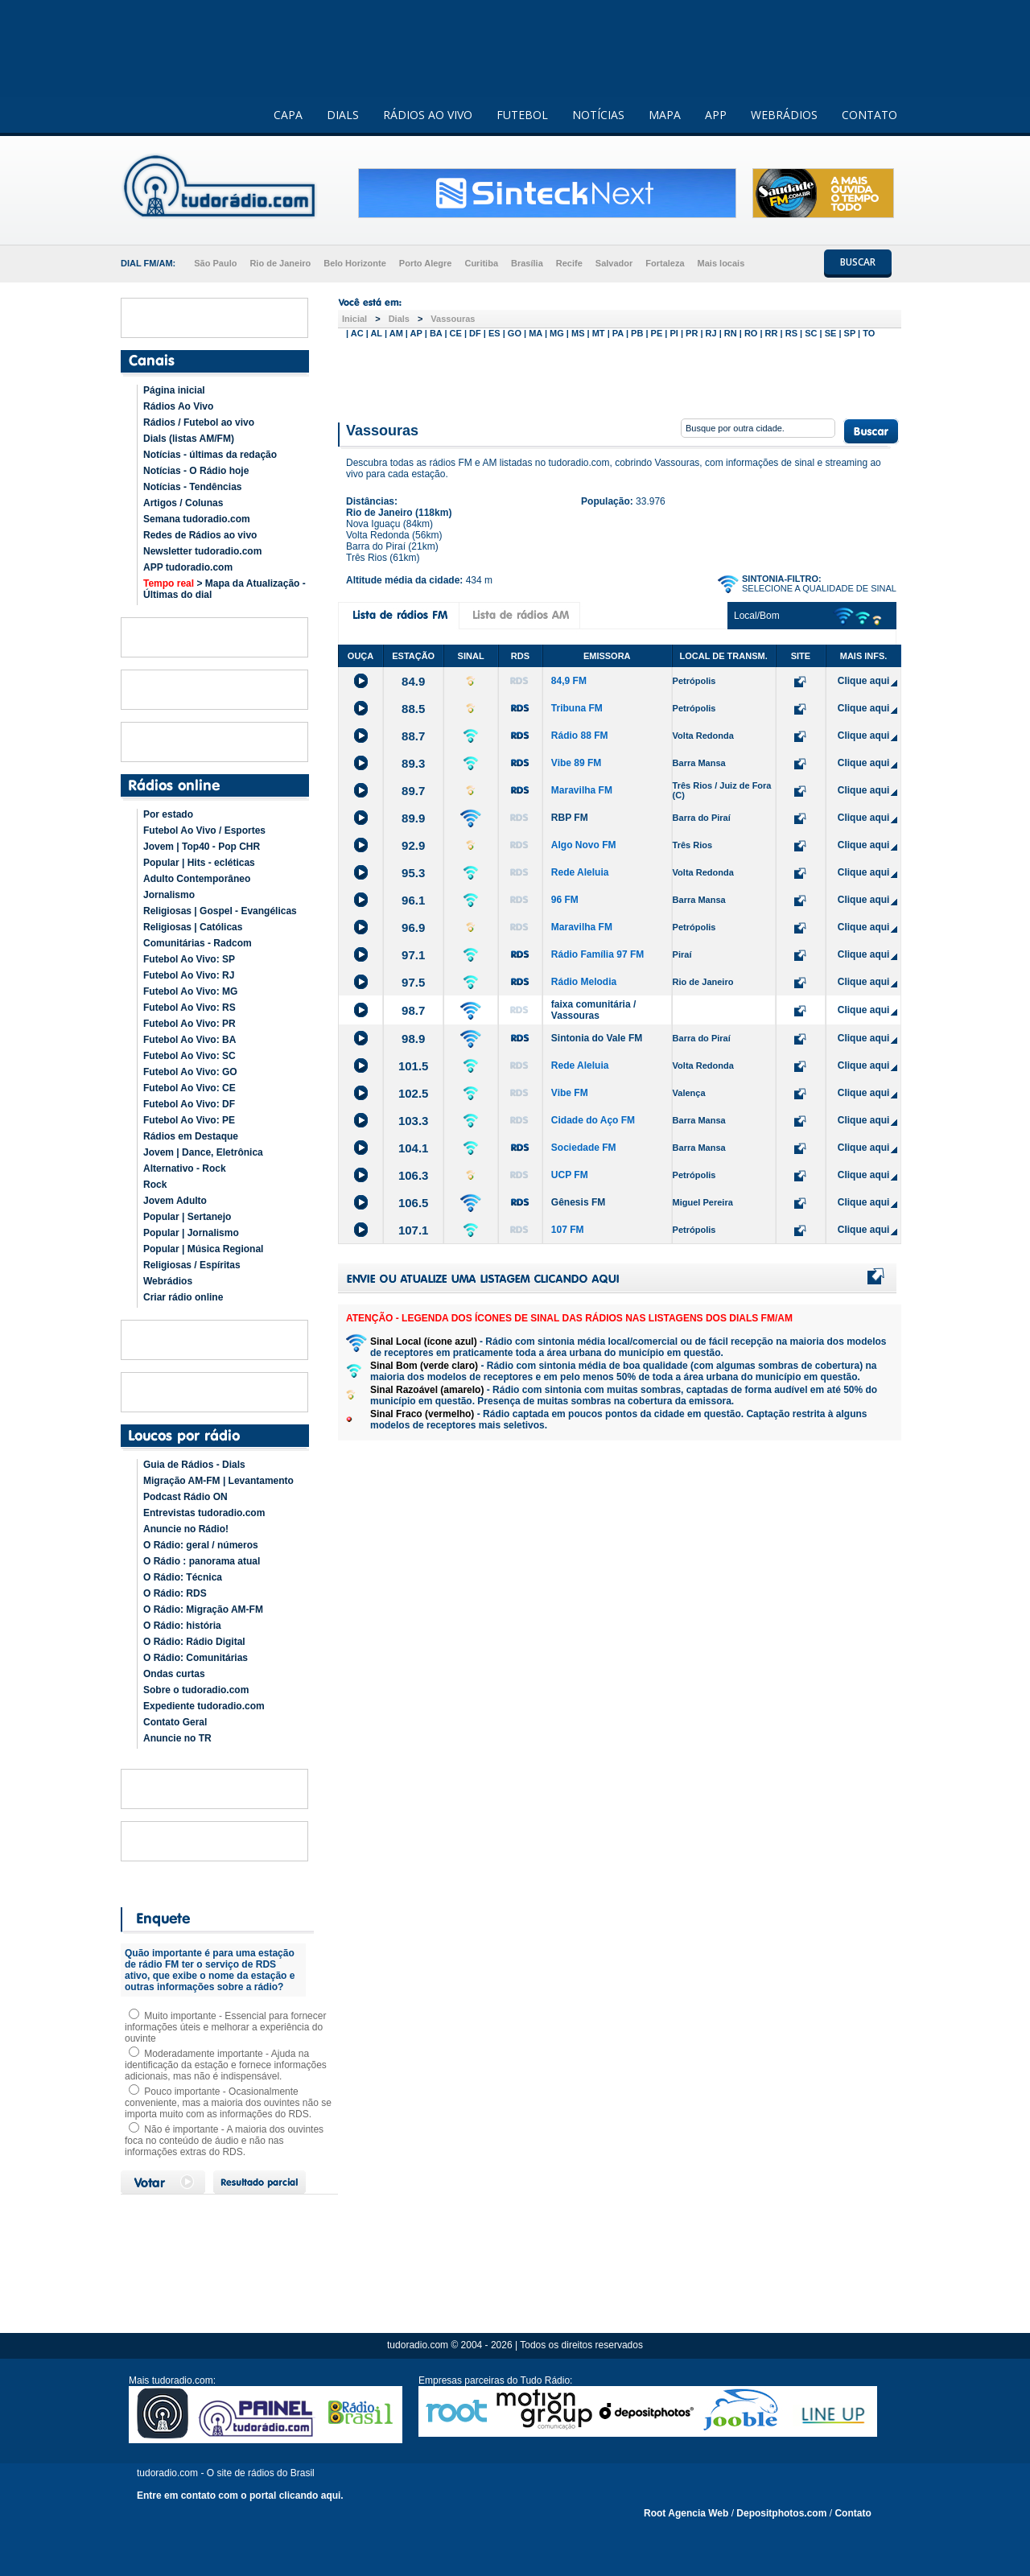  What do you see at coordinates (155, 1184) in the screenshot?
I see `Rock` at bounding box center [155, 1184].